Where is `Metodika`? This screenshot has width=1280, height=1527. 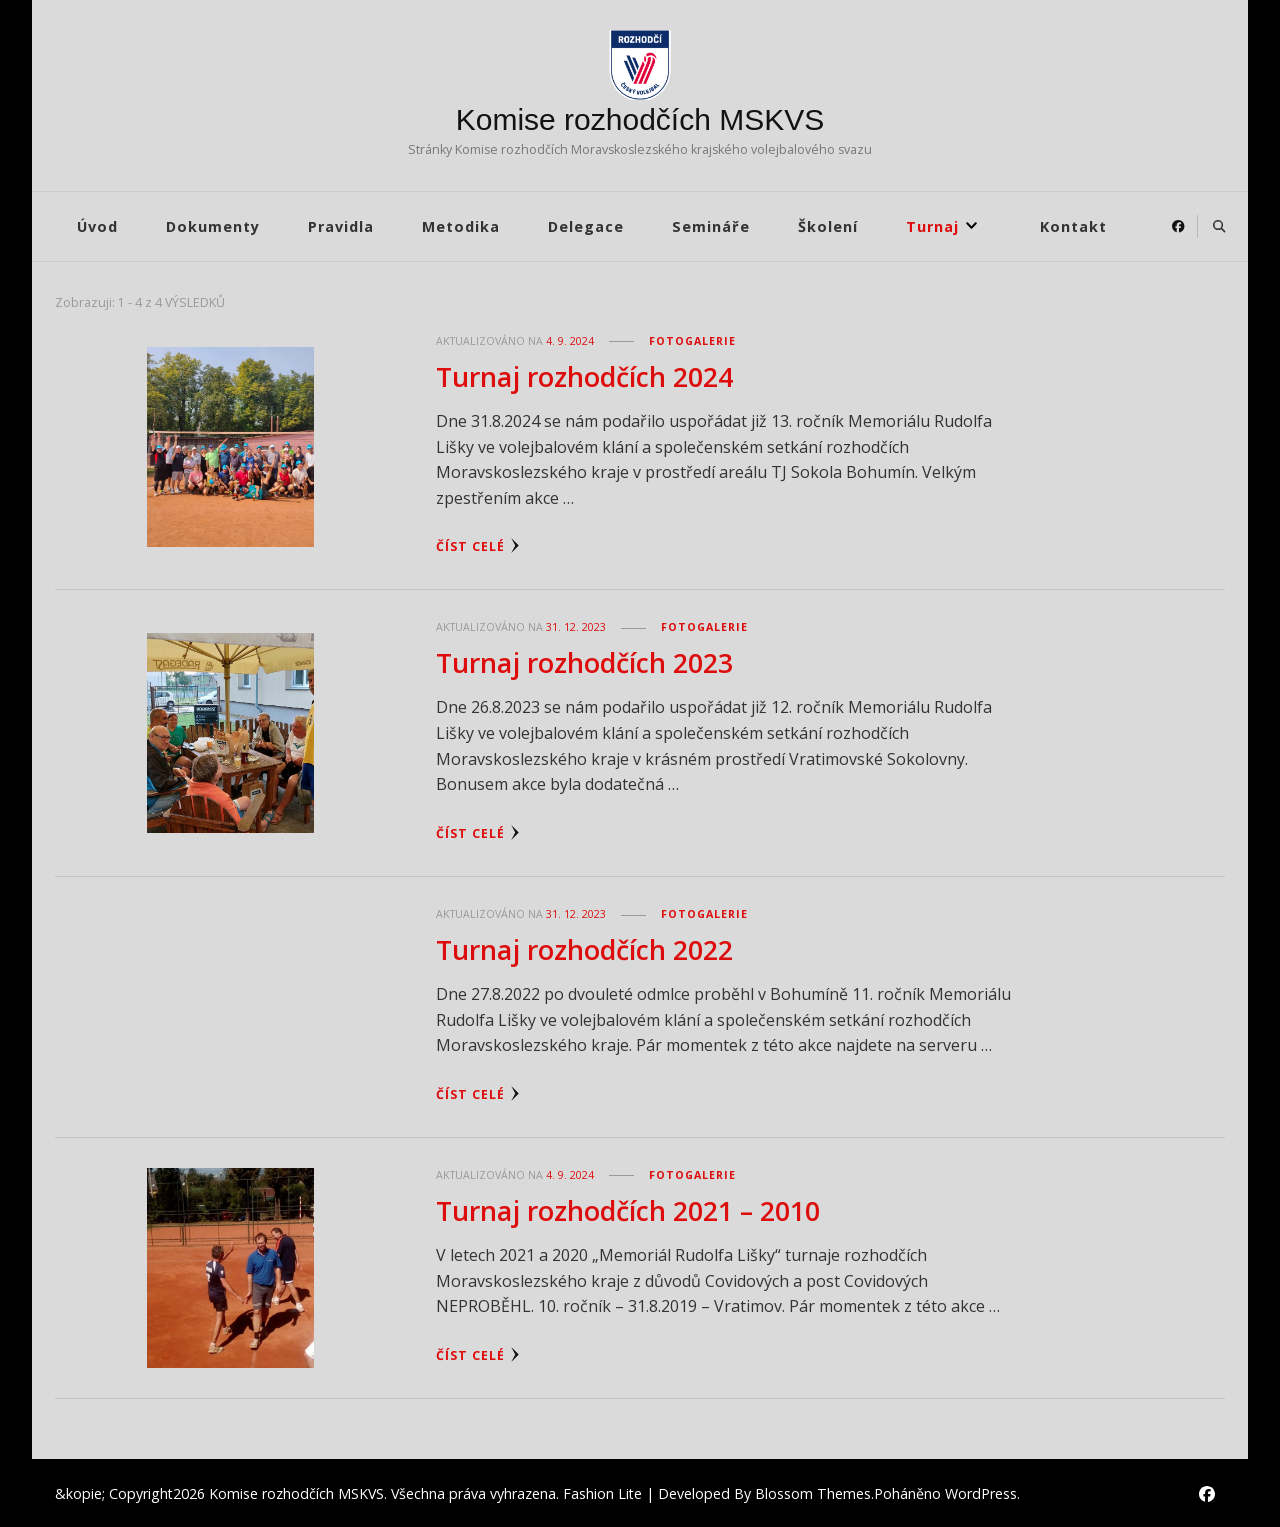
Metodika is located at coordinates (461, 226).